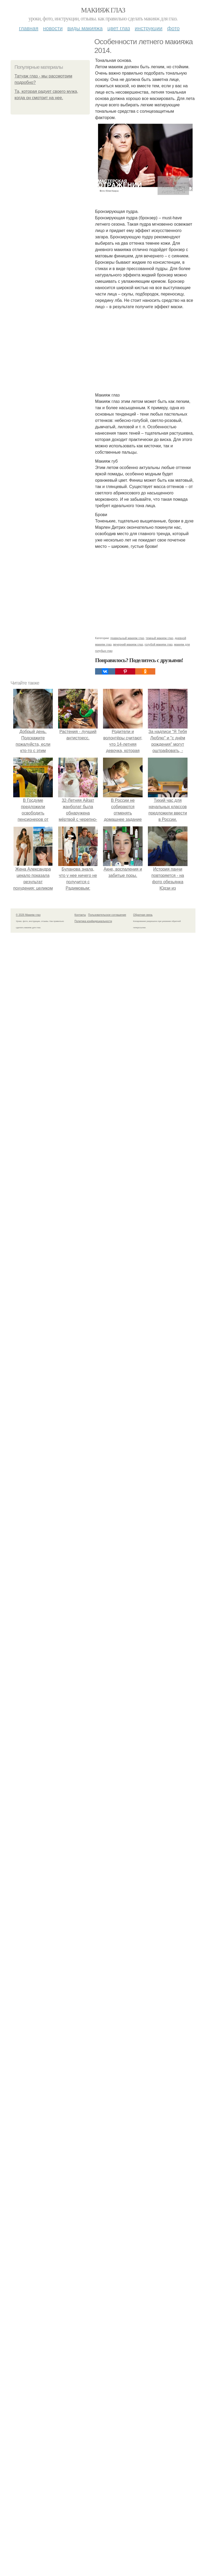 This screenshot has height=2576, width=206. Describe the element at coordinates (53, 28) in the screenshot. I see `Новости` at that location.